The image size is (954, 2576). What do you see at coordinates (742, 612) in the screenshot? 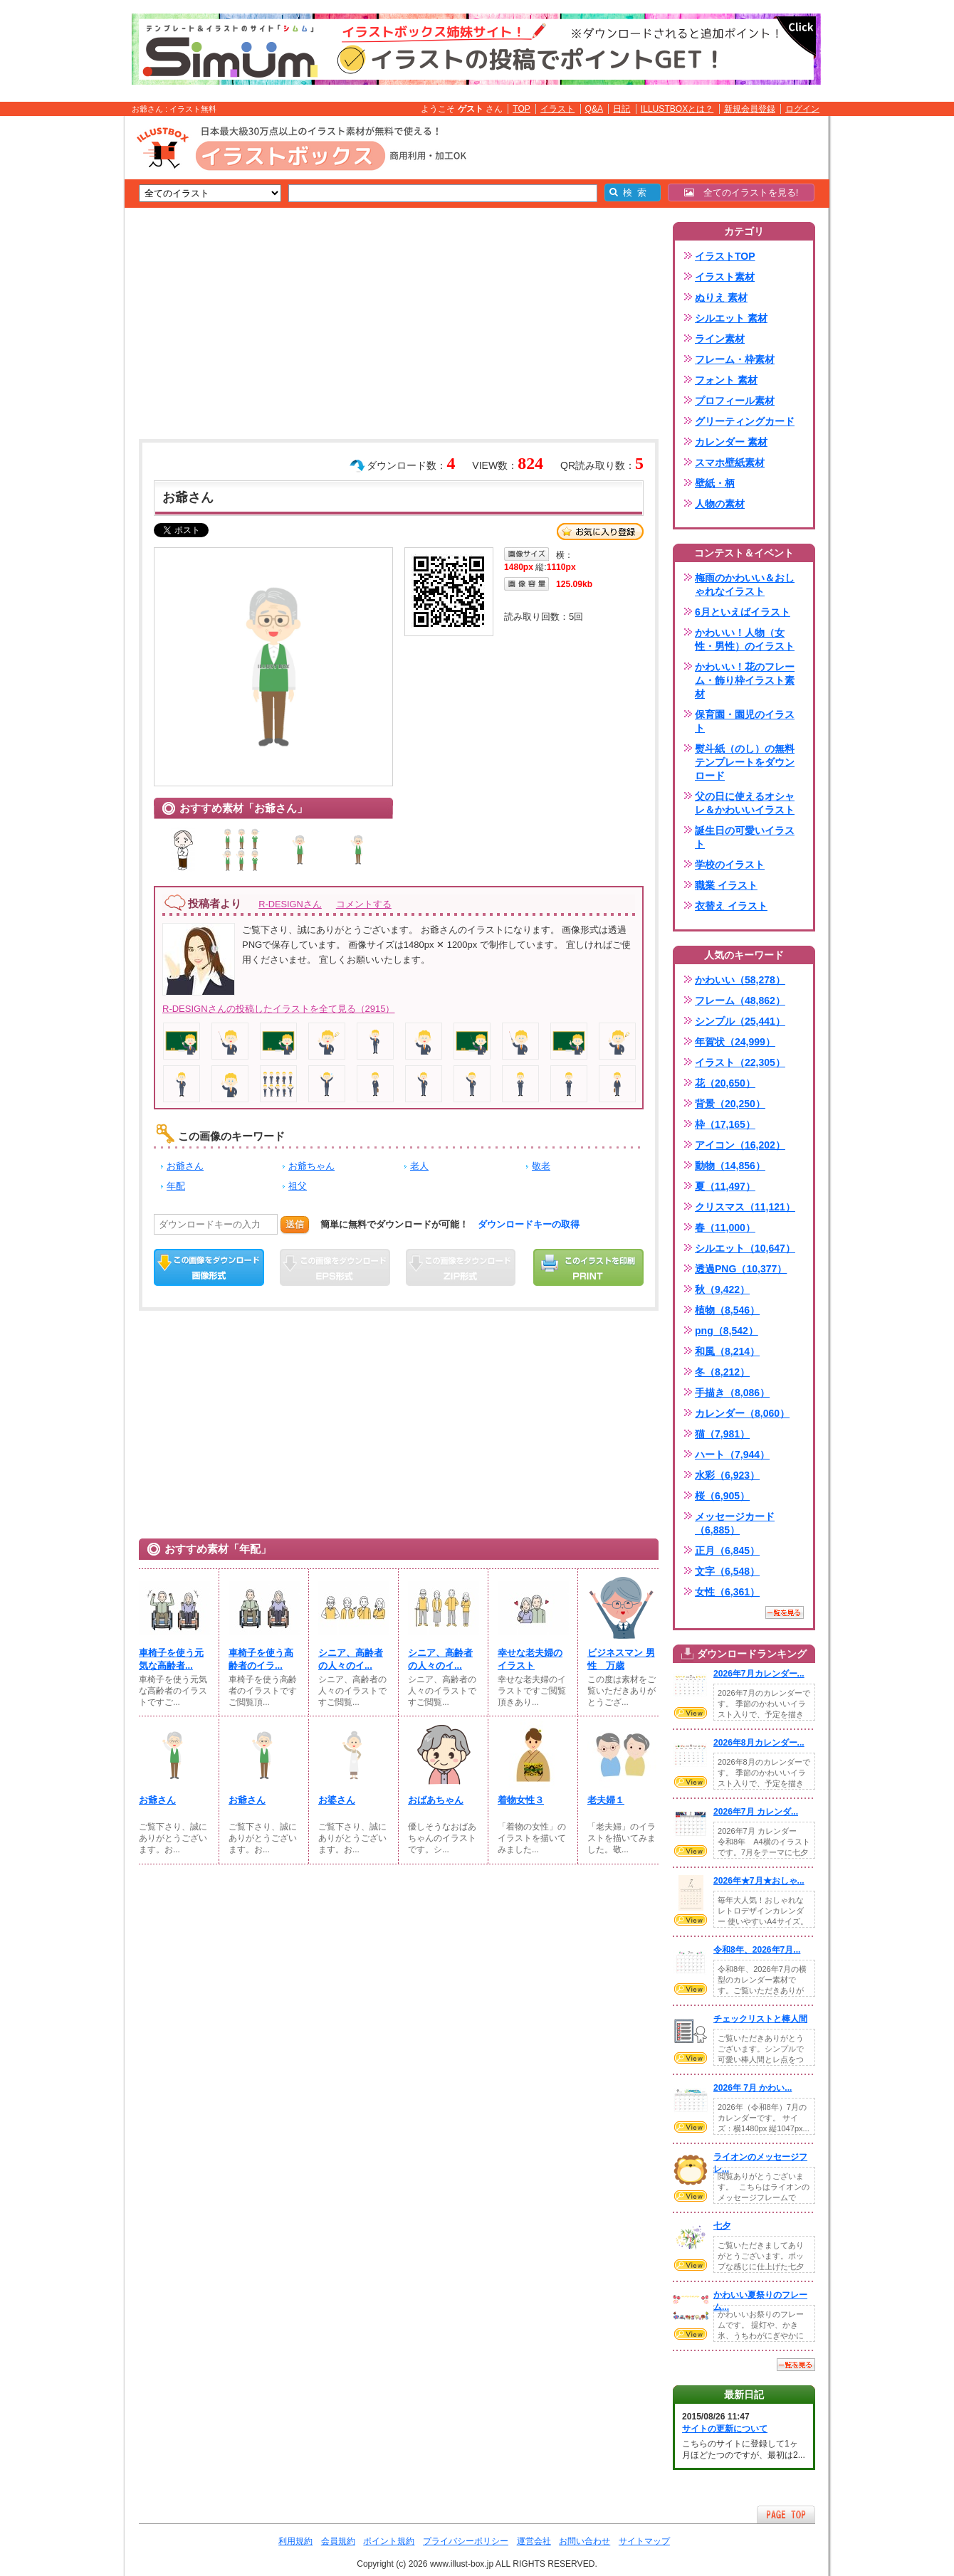
I see `6月といえばイラスト` at bounding box center [742, 612].